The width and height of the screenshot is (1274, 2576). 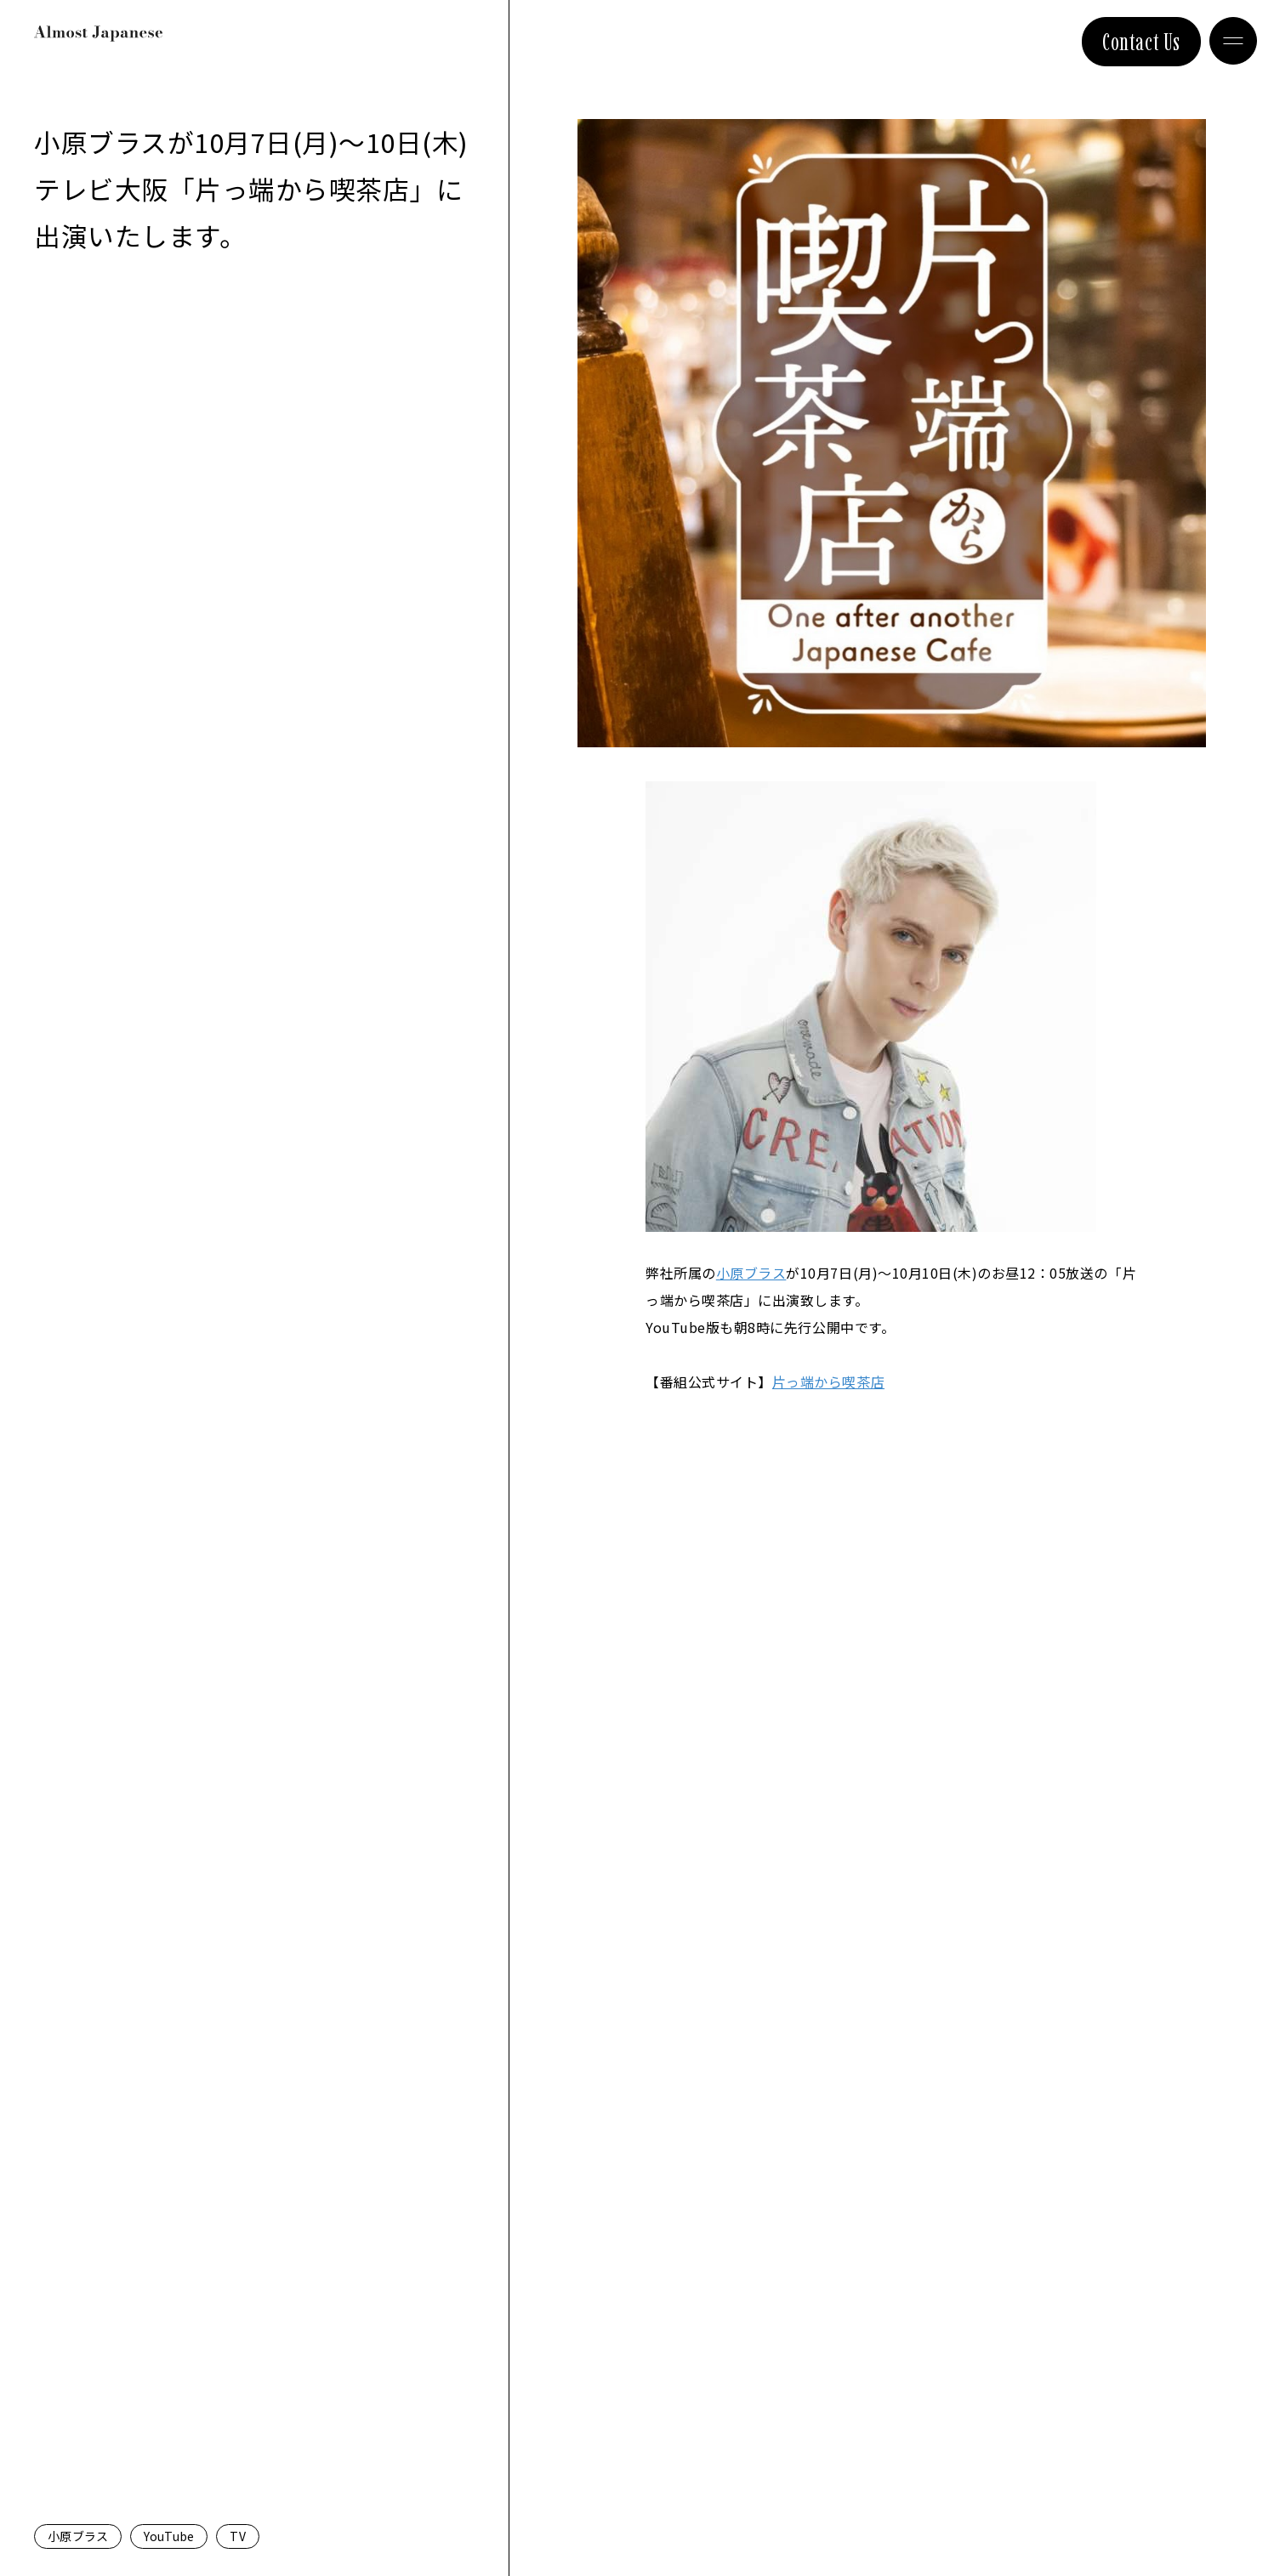 I want to click on 片っ端から喫茶店, so click(x=828, y=1381).